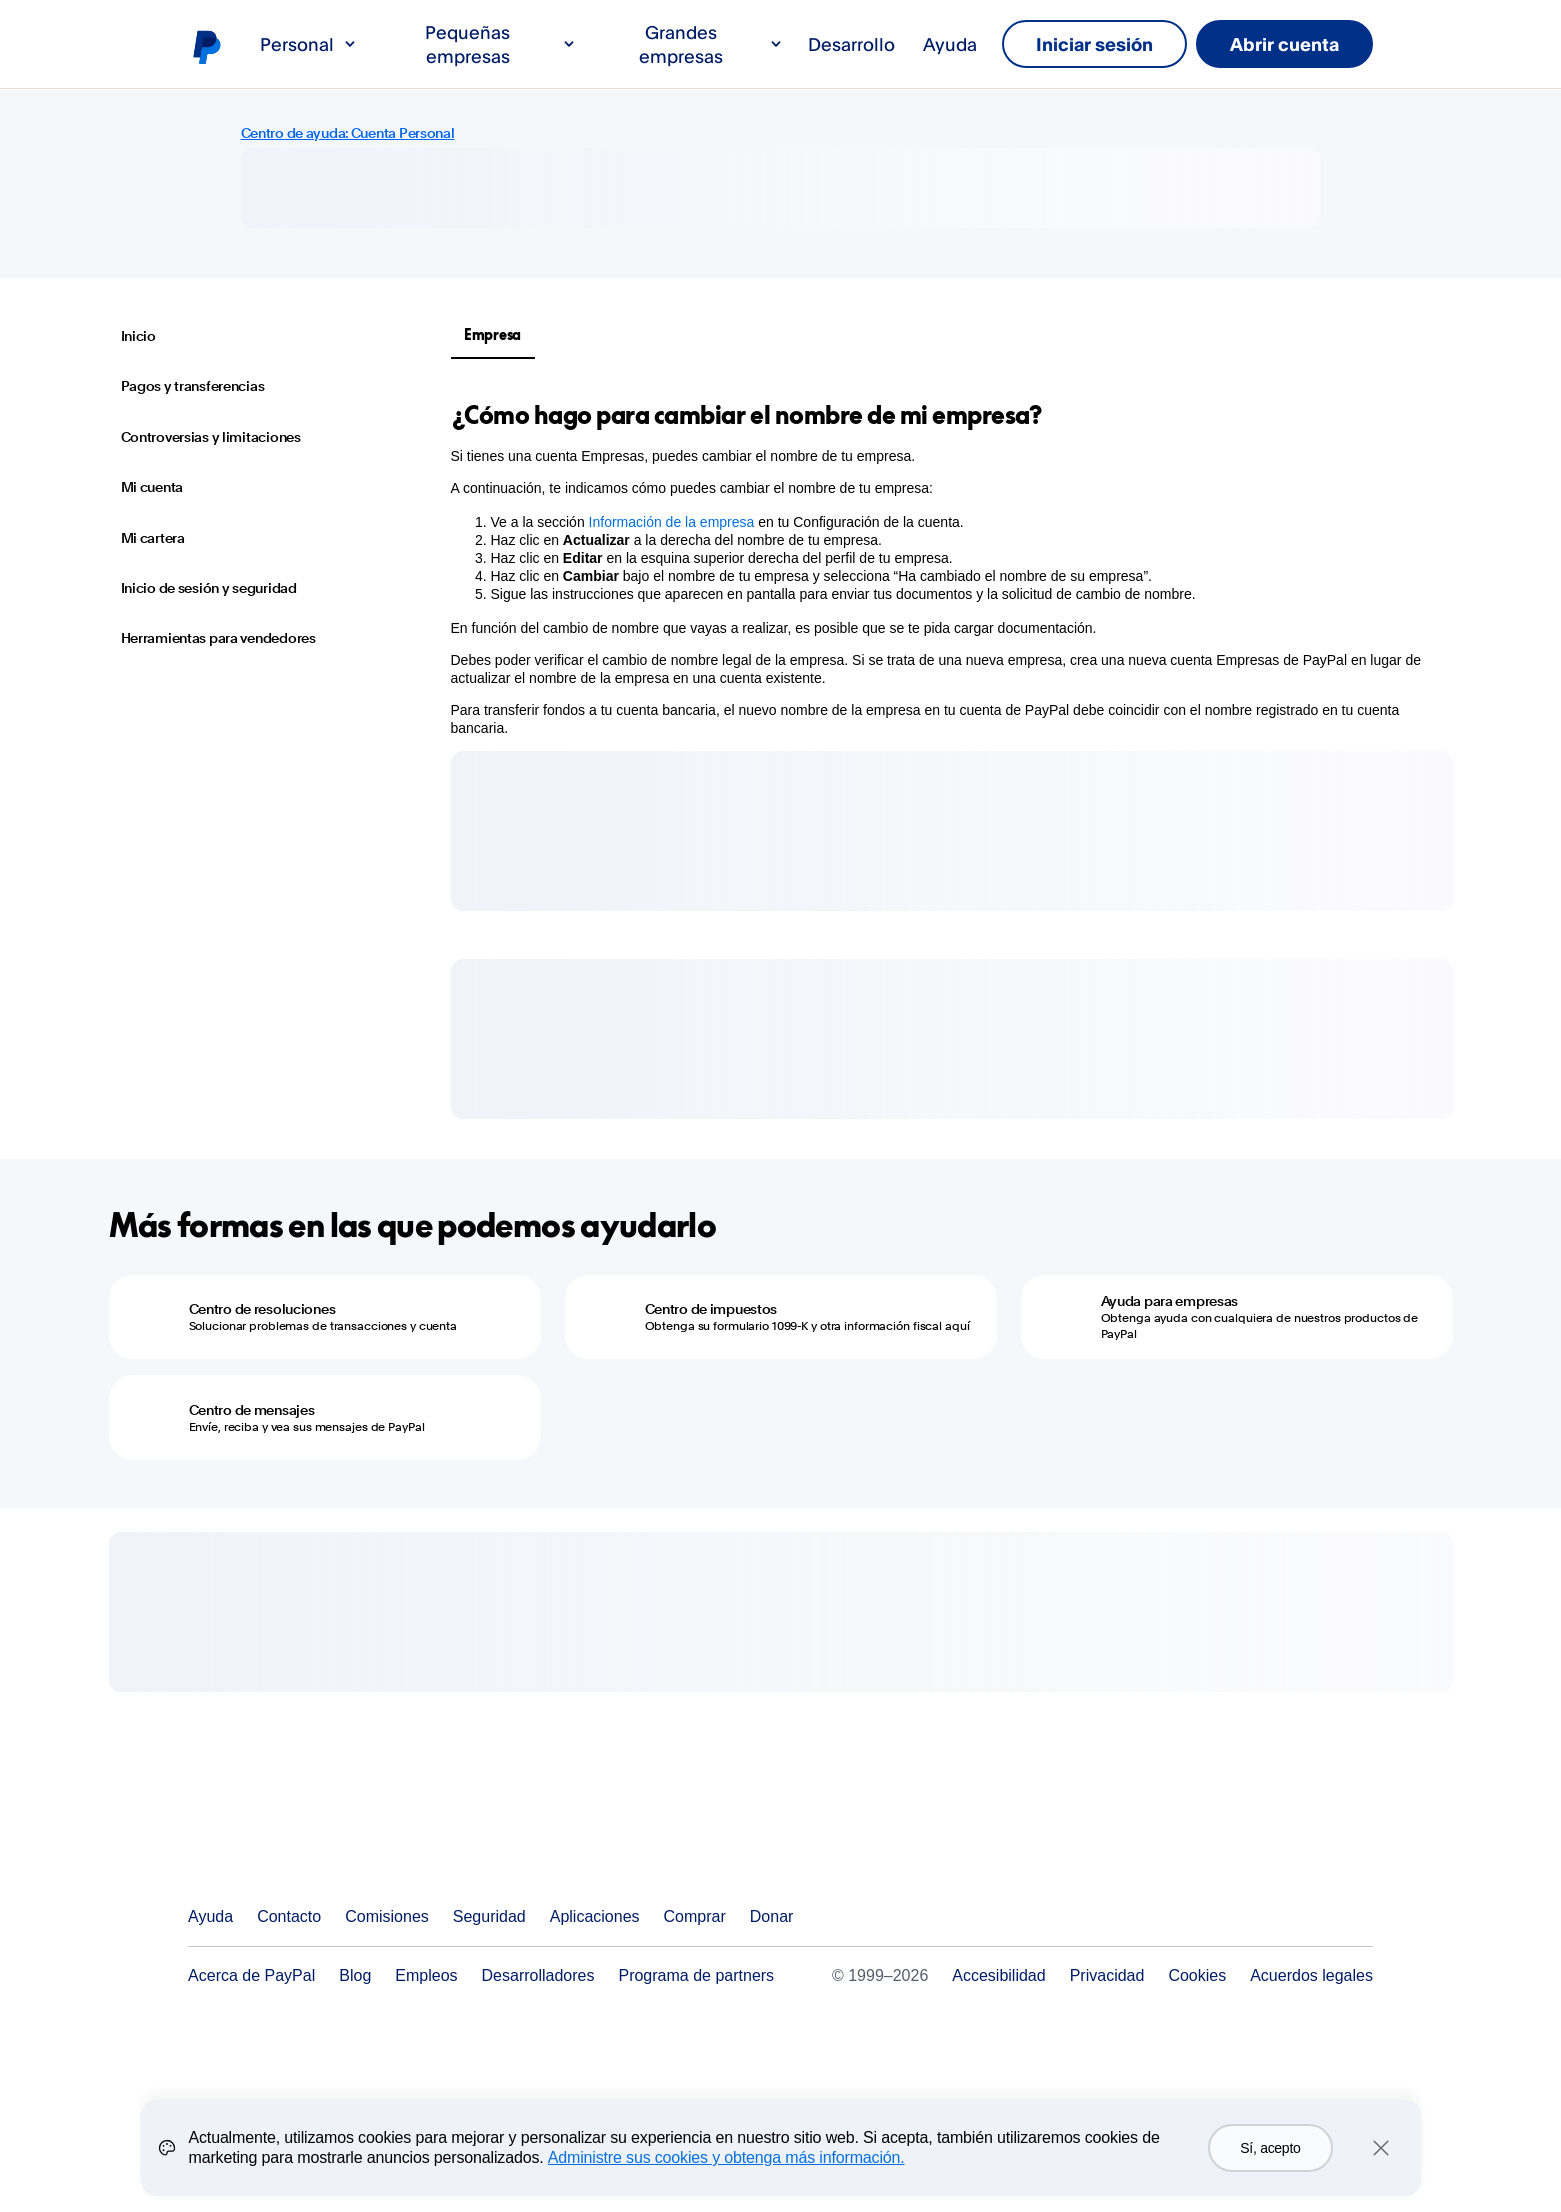  I want to click on Blog, so click(355, 1975).